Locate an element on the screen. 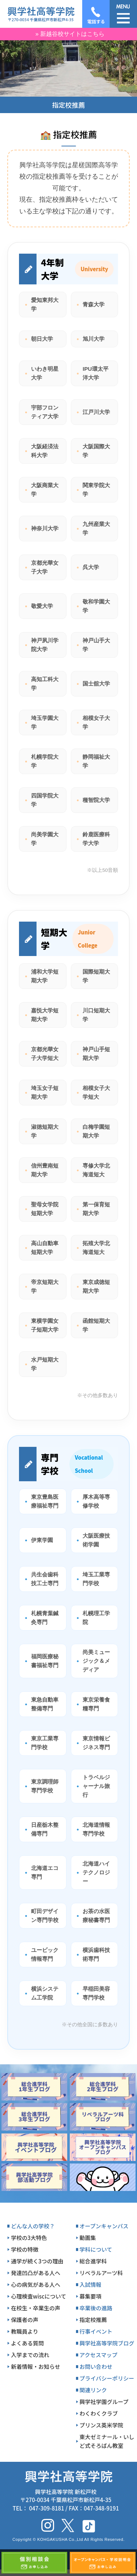  指定校推薦 is located at coordinates (93, 2319).